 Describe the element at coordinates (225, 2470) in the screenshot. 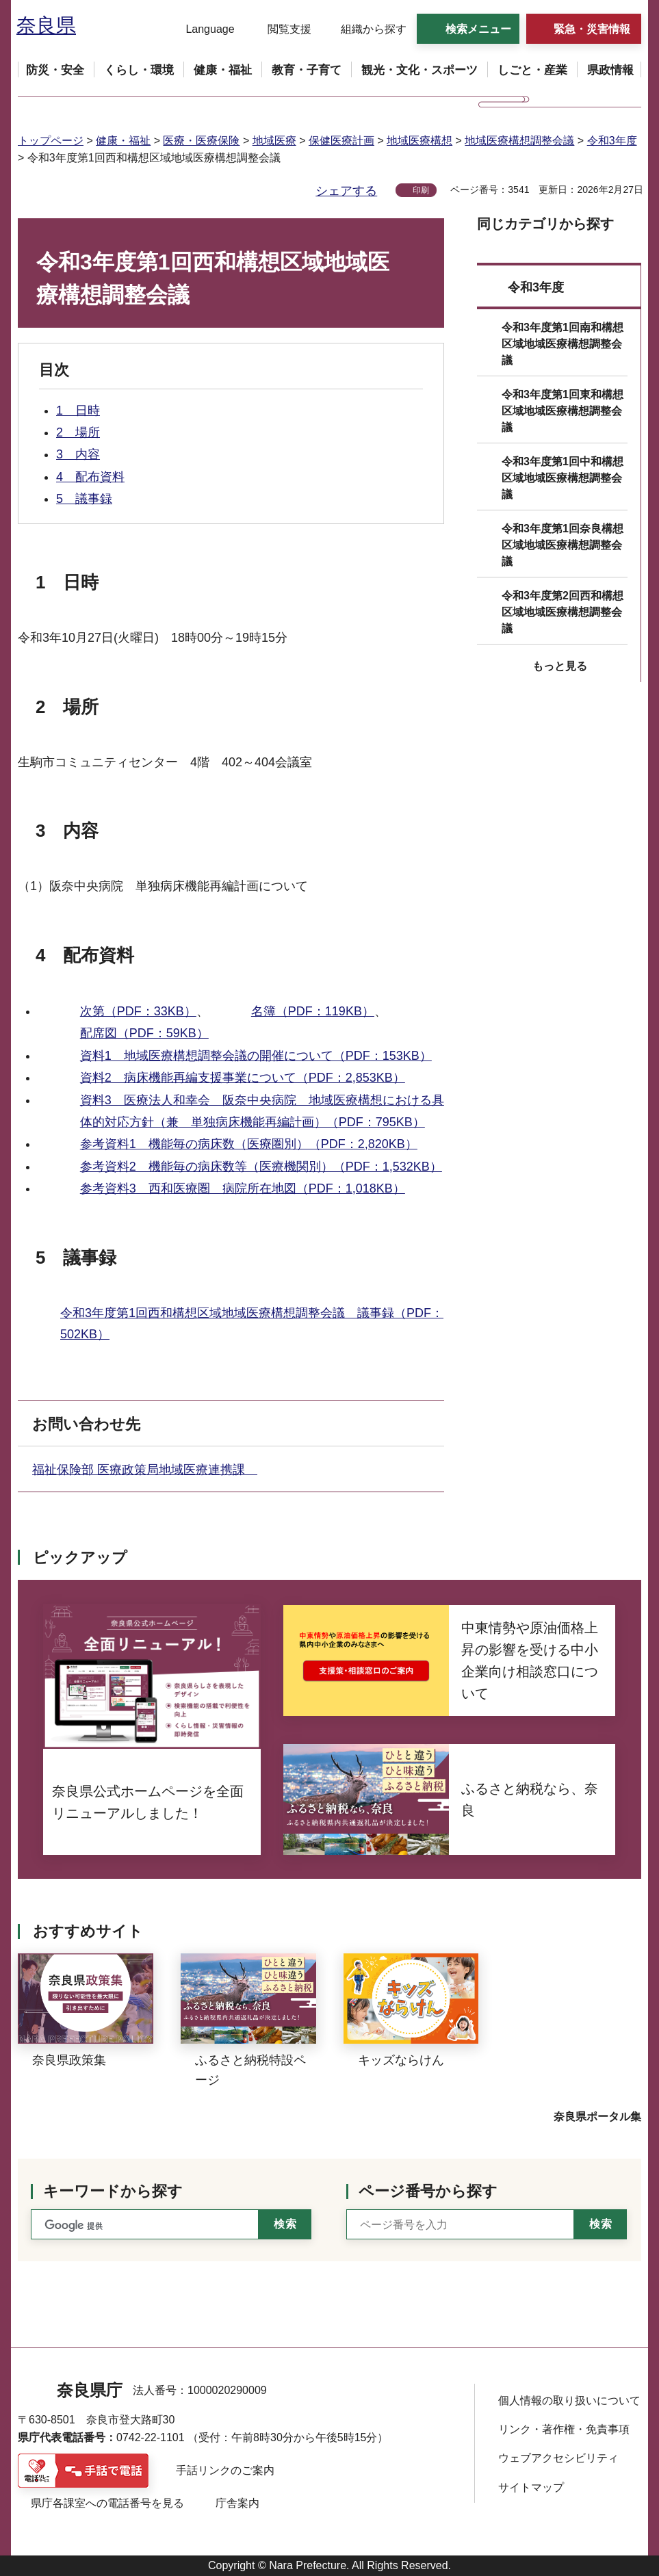

I see `手話リンクのご案内` at that location.